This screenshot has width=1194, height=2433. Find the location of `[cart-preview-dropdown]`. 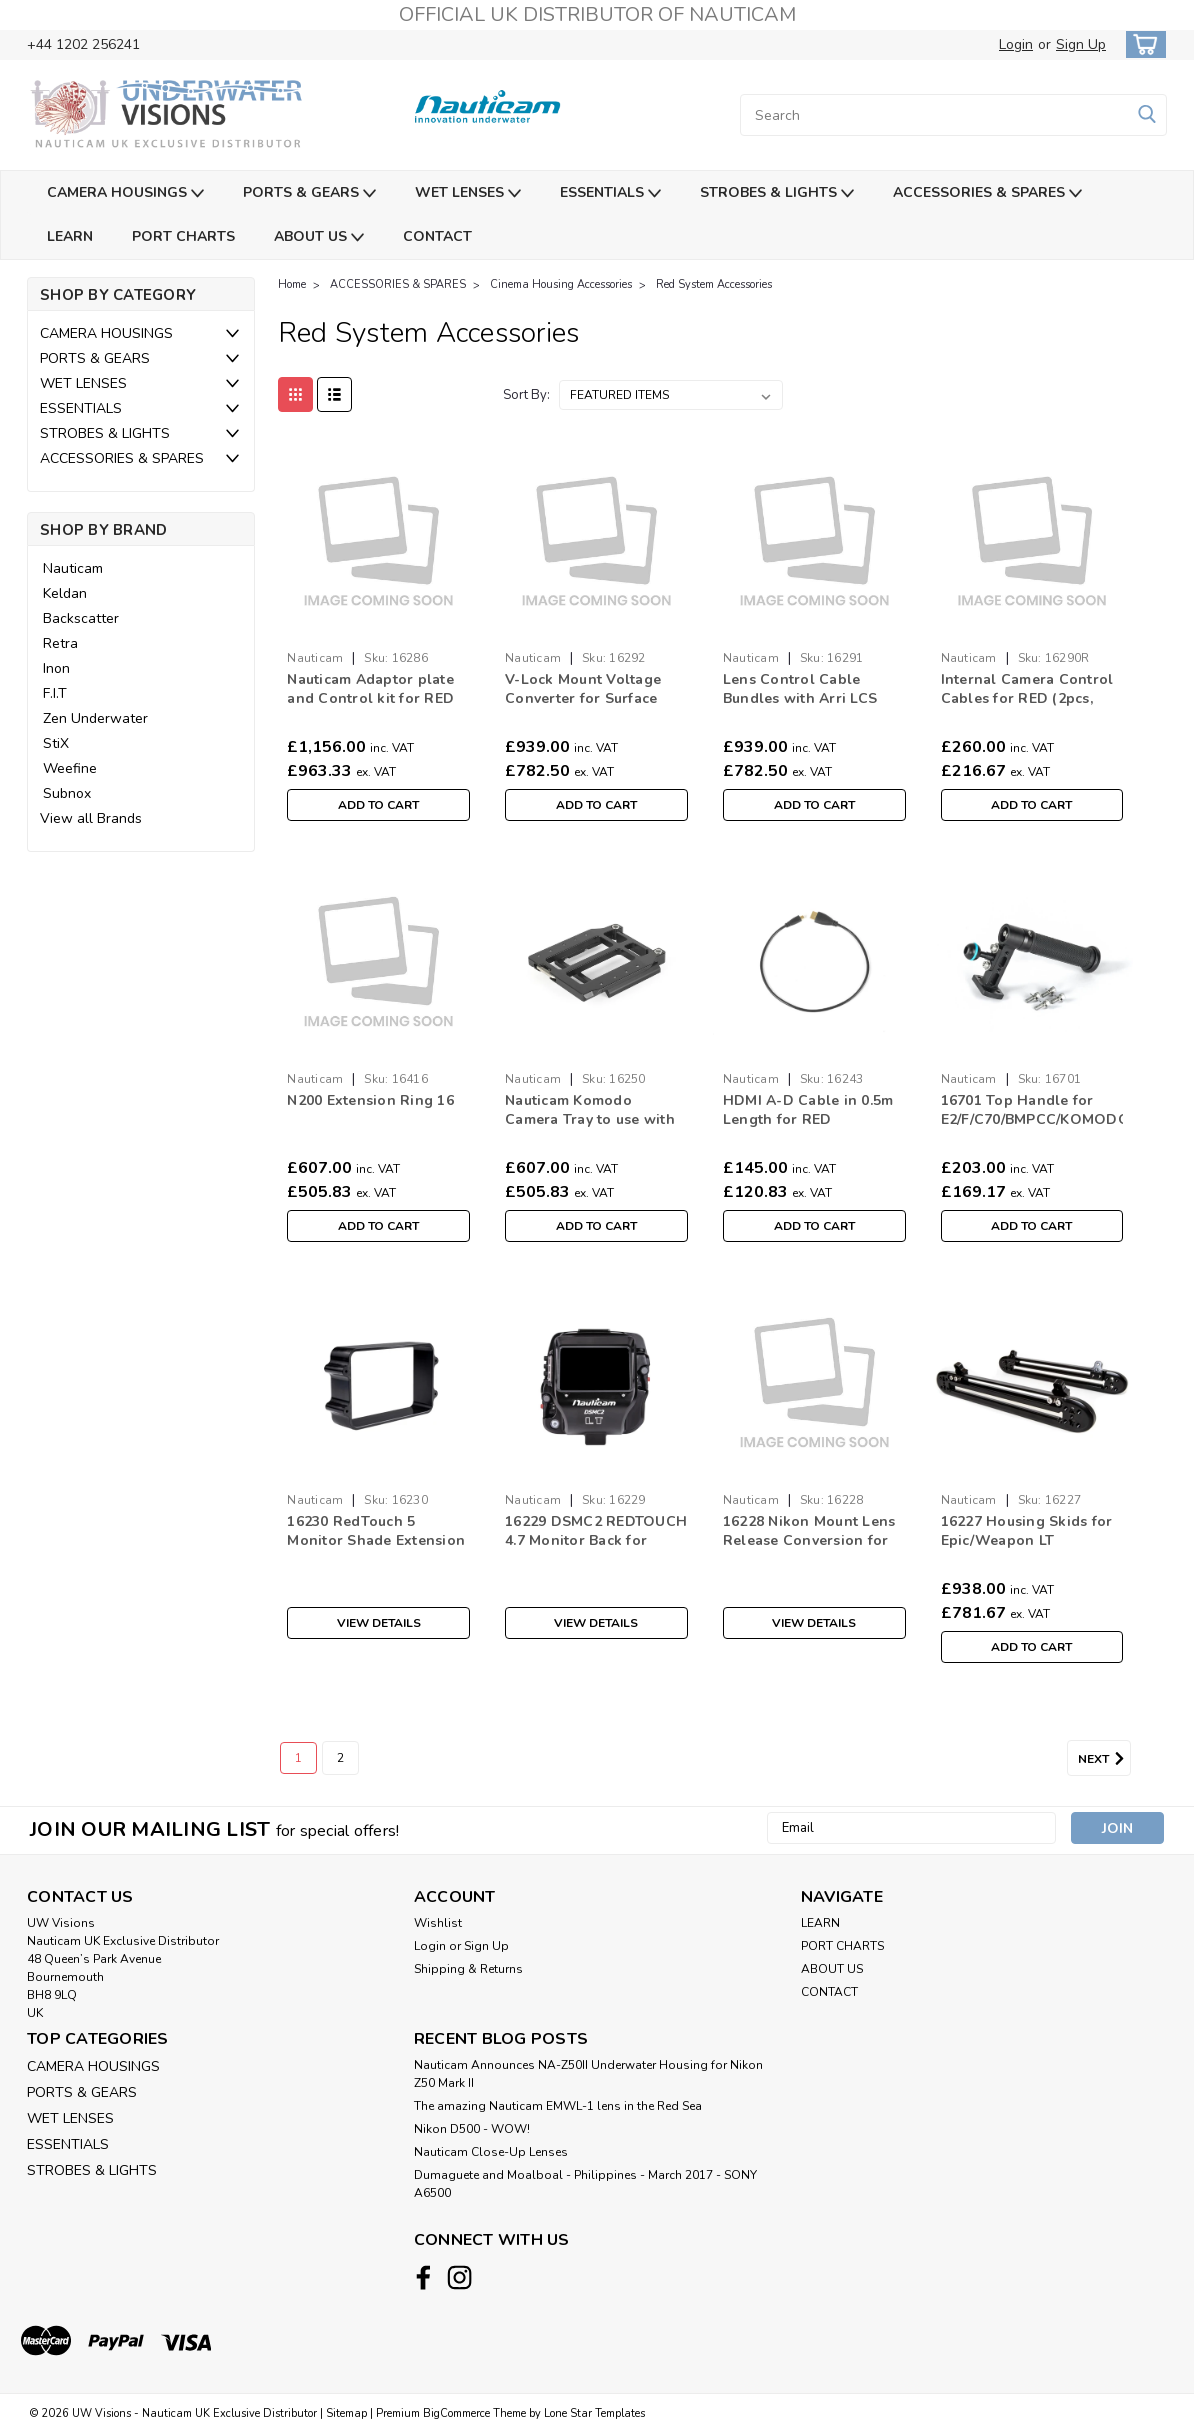

[cart-preview-dropdown] is located at coordinates (1141, 44).